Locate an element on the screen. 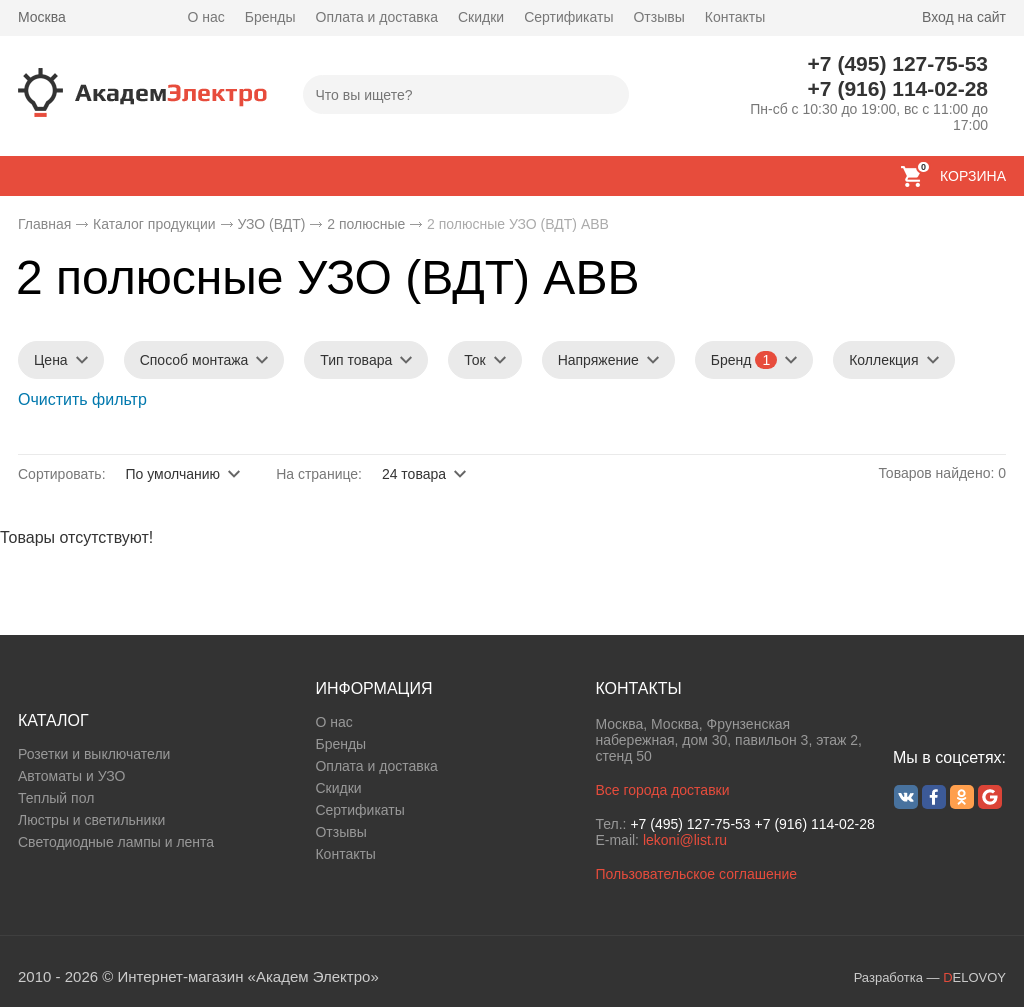 This screenshot has width=1024, height=1007. Бренды is located at coordinates (270, 17).